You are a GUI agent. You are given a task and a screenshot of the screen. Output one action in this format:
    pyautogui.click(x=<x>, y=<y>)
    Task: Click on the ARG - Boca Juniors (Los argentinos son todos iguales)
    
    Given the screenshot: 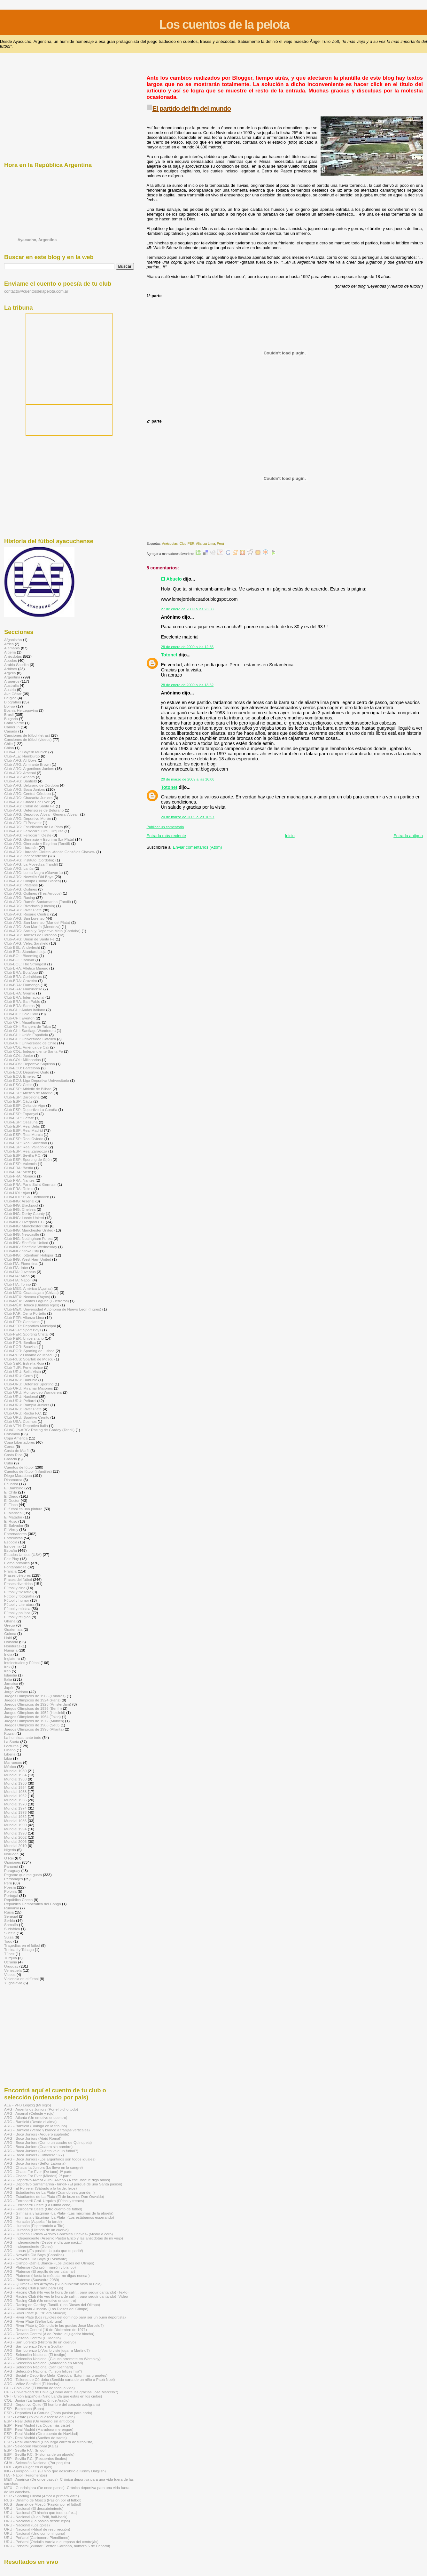 What is the action you would take?
    pyautogui.click(x=50, y=2159)
    